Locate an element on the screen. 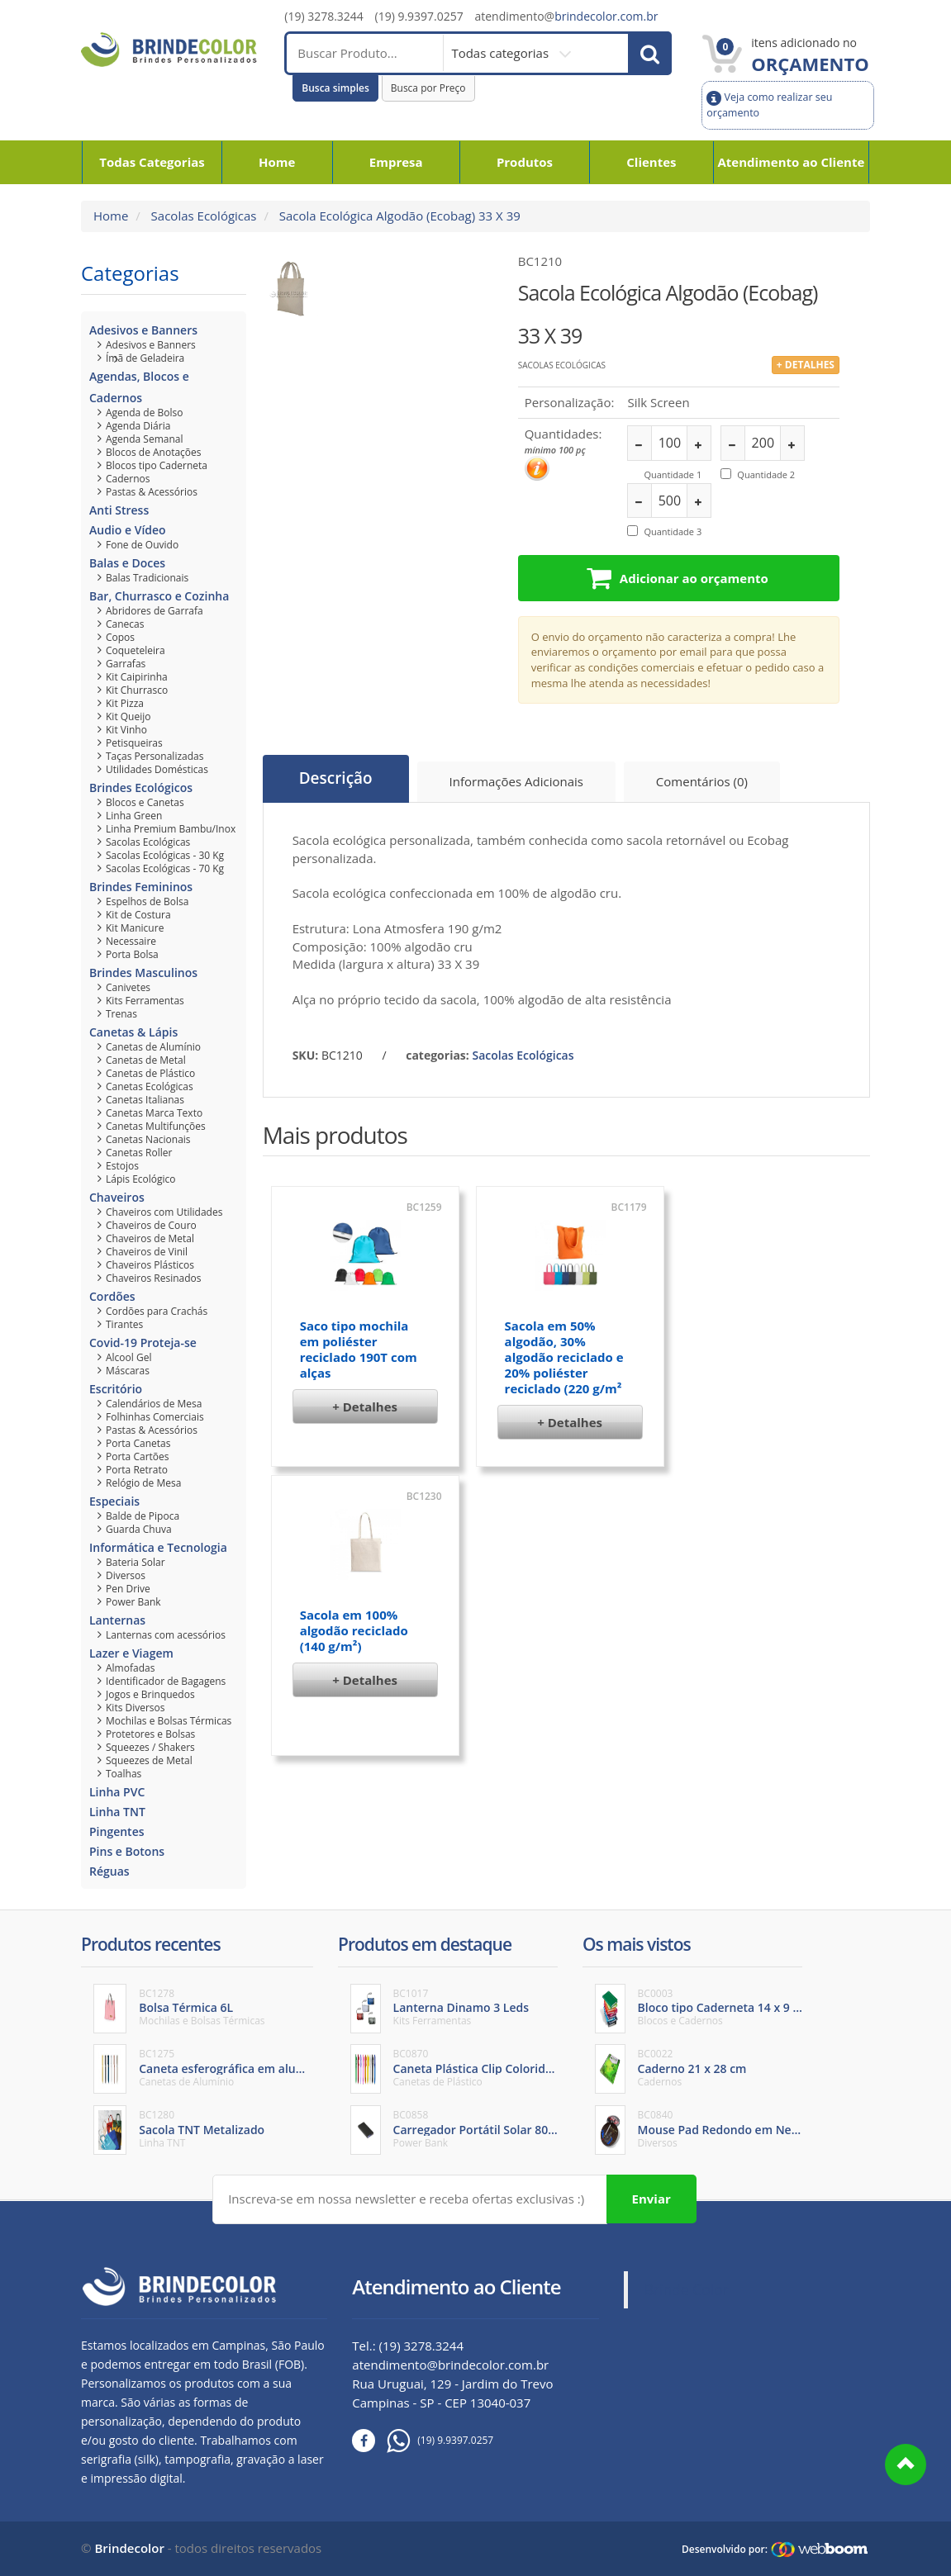 This screenshot has height=2576, width=951. Saco tipo mochila em poliéster reciclado 190T com alças is located at coordinates (358, 1349).